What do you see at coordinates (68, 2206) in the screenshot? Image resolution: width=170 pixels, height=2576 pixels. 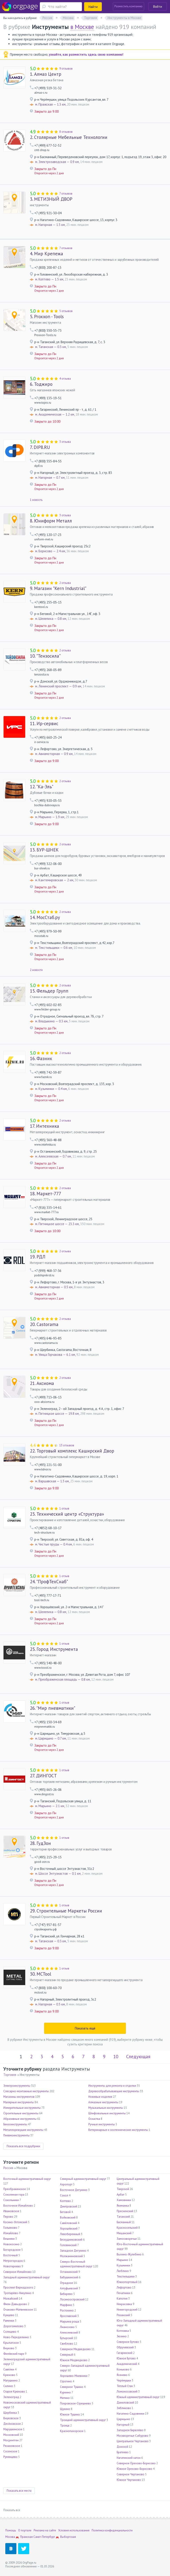 I see `Дмитровский` at bounding box center [68, 2206].